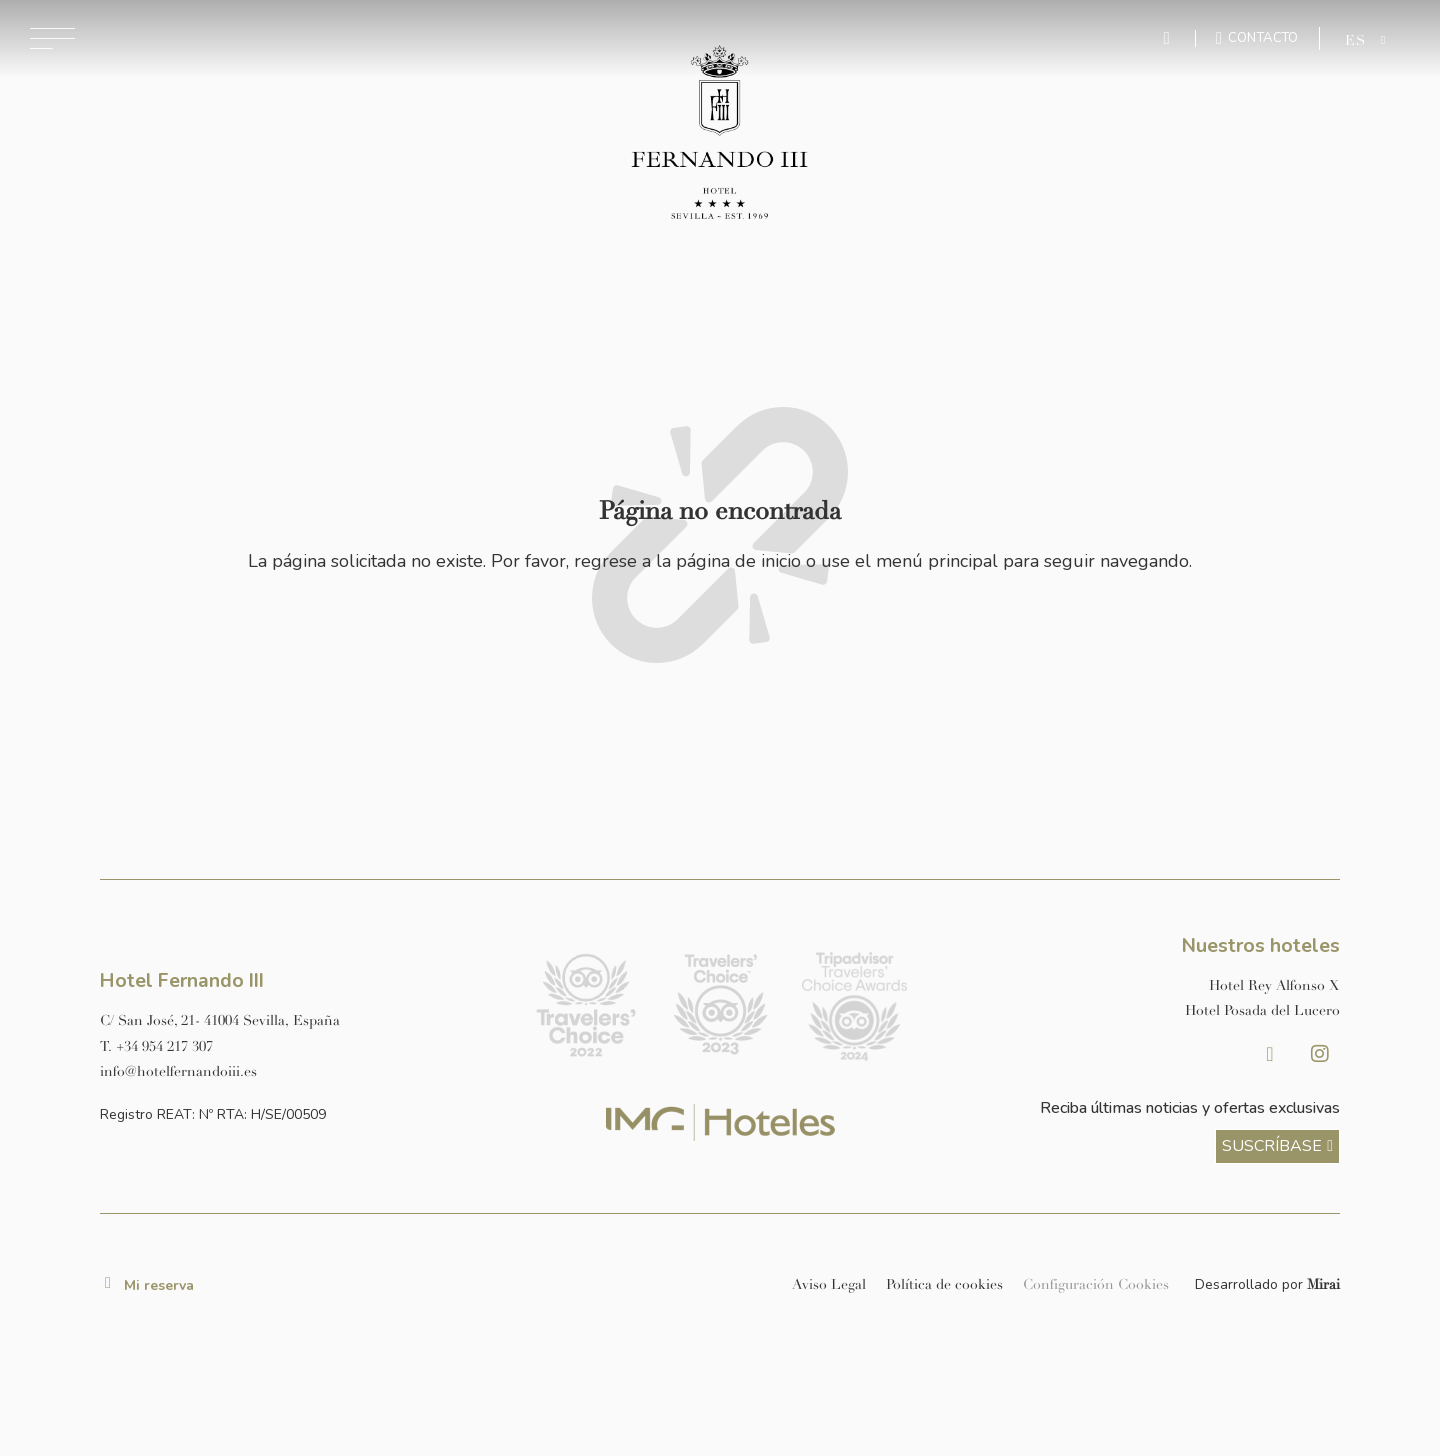 Image resolution: width=1440 pixels, height=1456 pixels. I want to click on [Ir a la página de contacto], so click(1257, 38).